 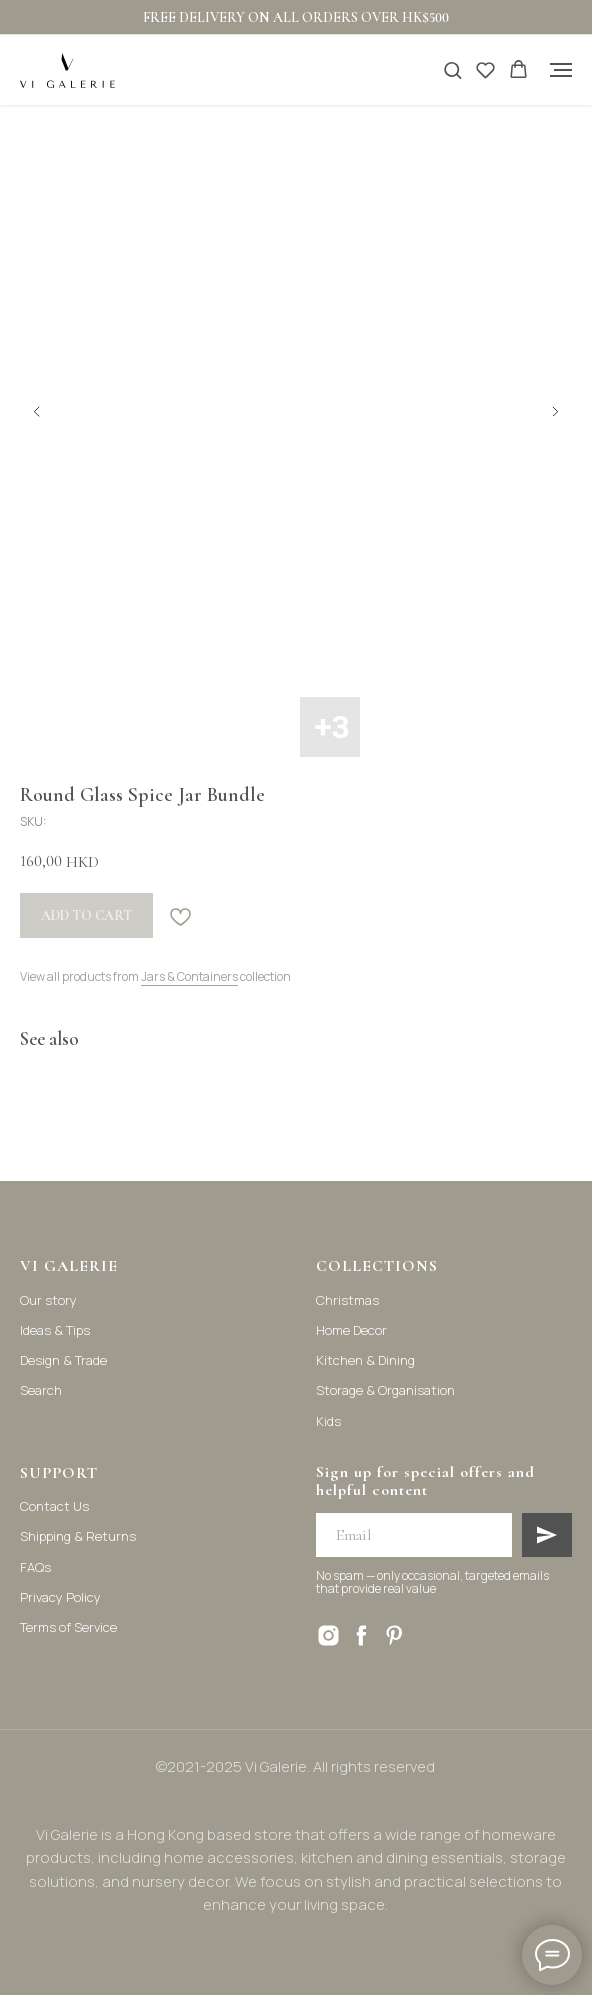 I want to click on FAQs, so click(x=35, y=1567).